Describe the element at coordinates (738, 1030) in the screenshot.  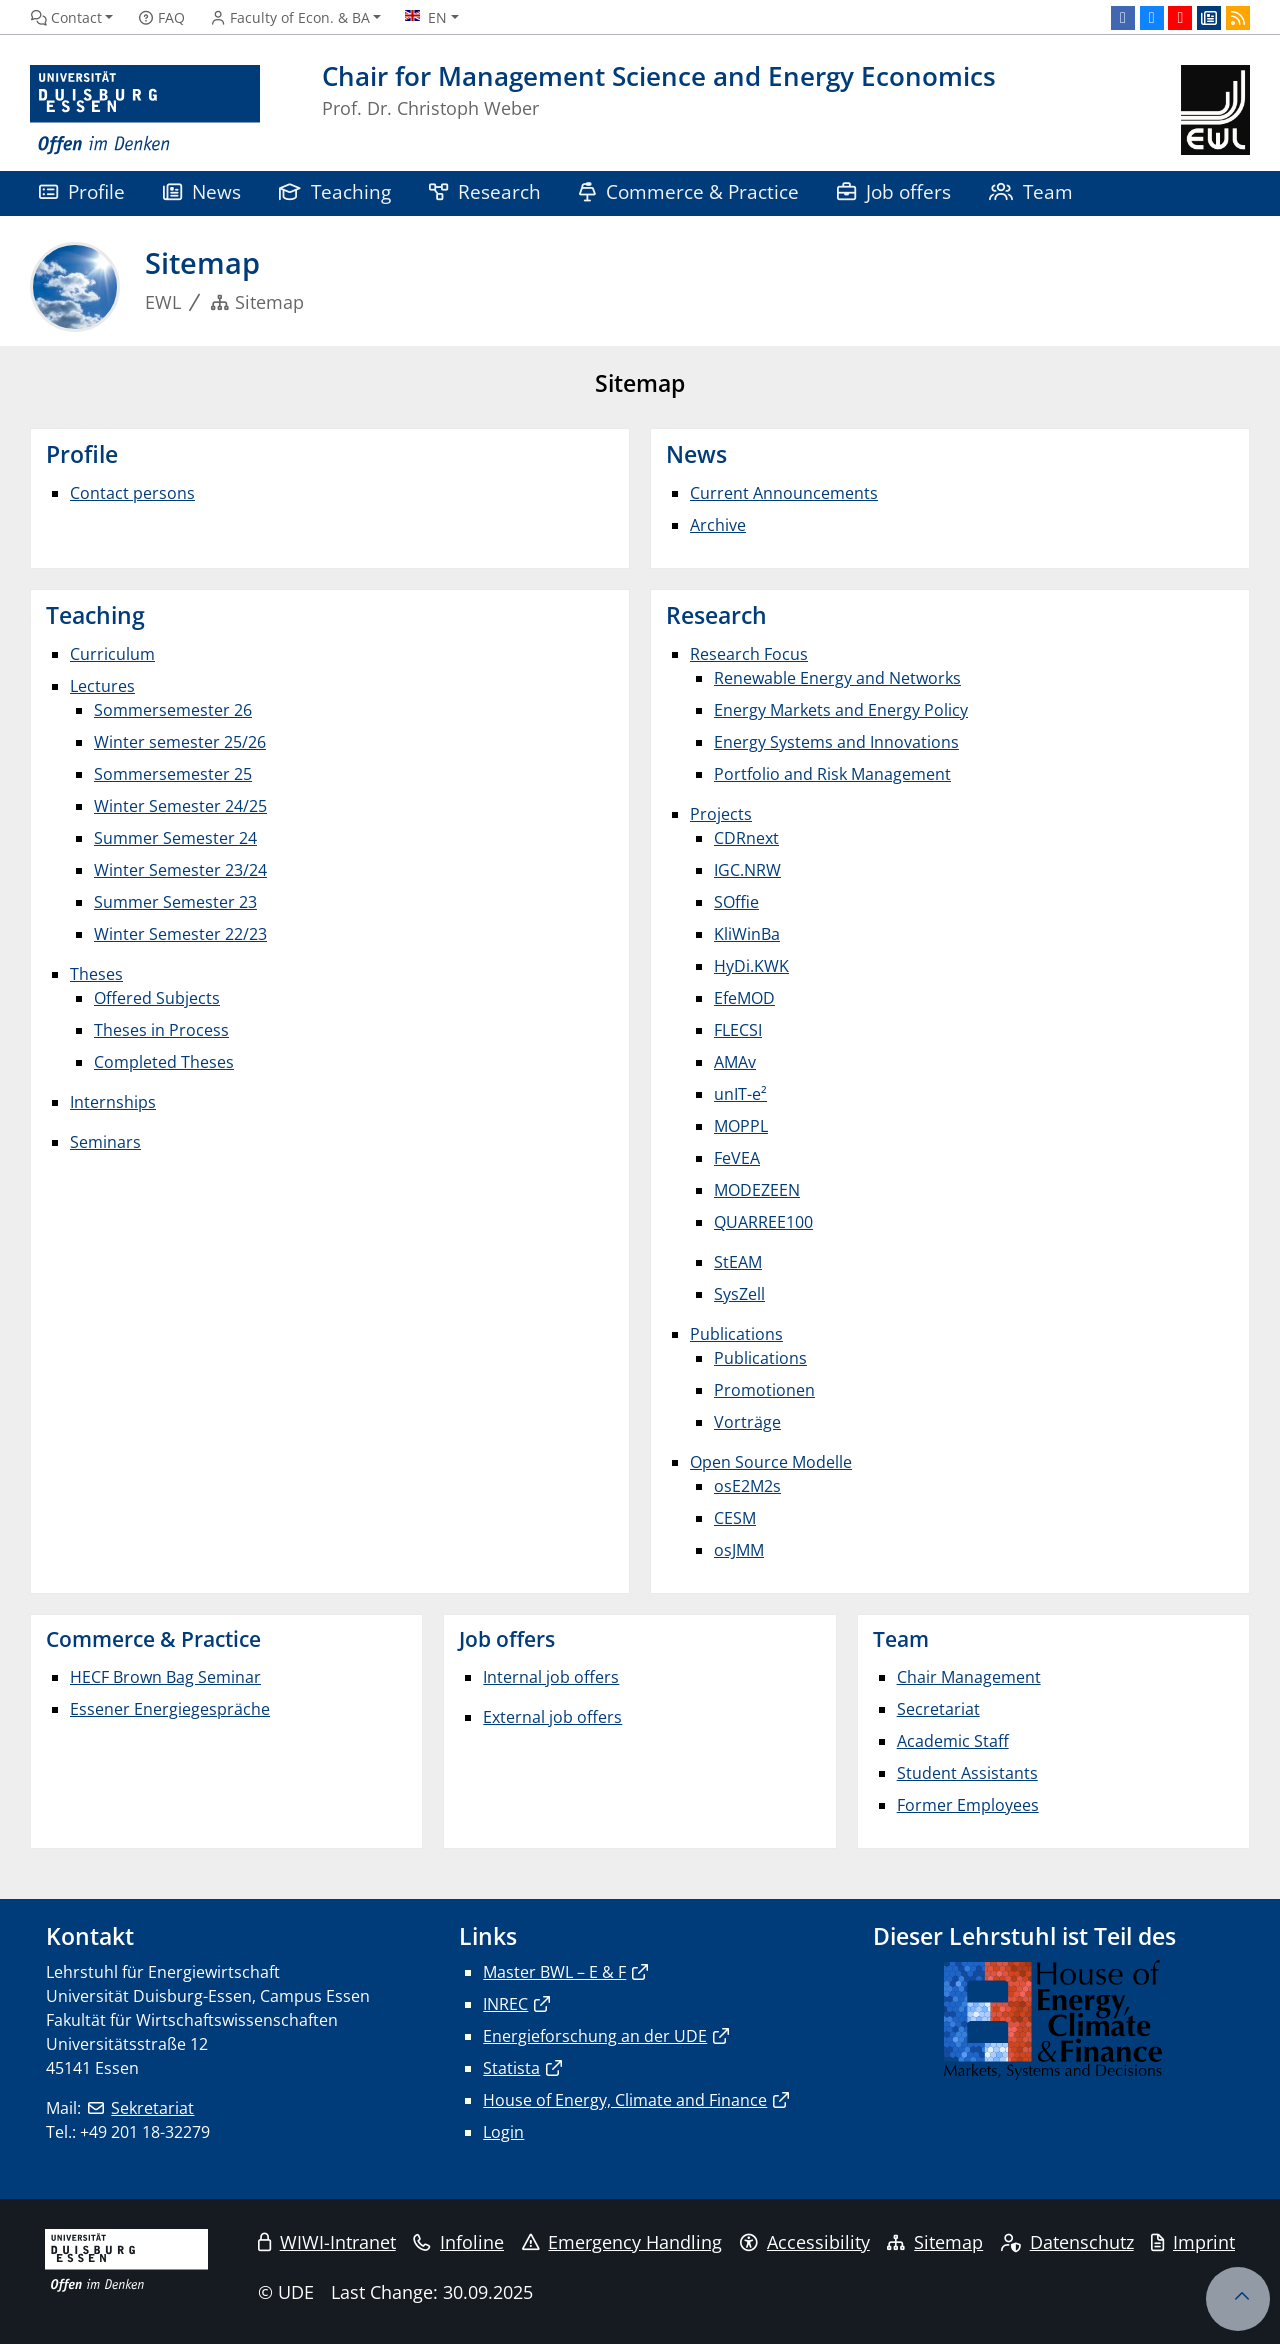
I see `FLECSI` at that location.